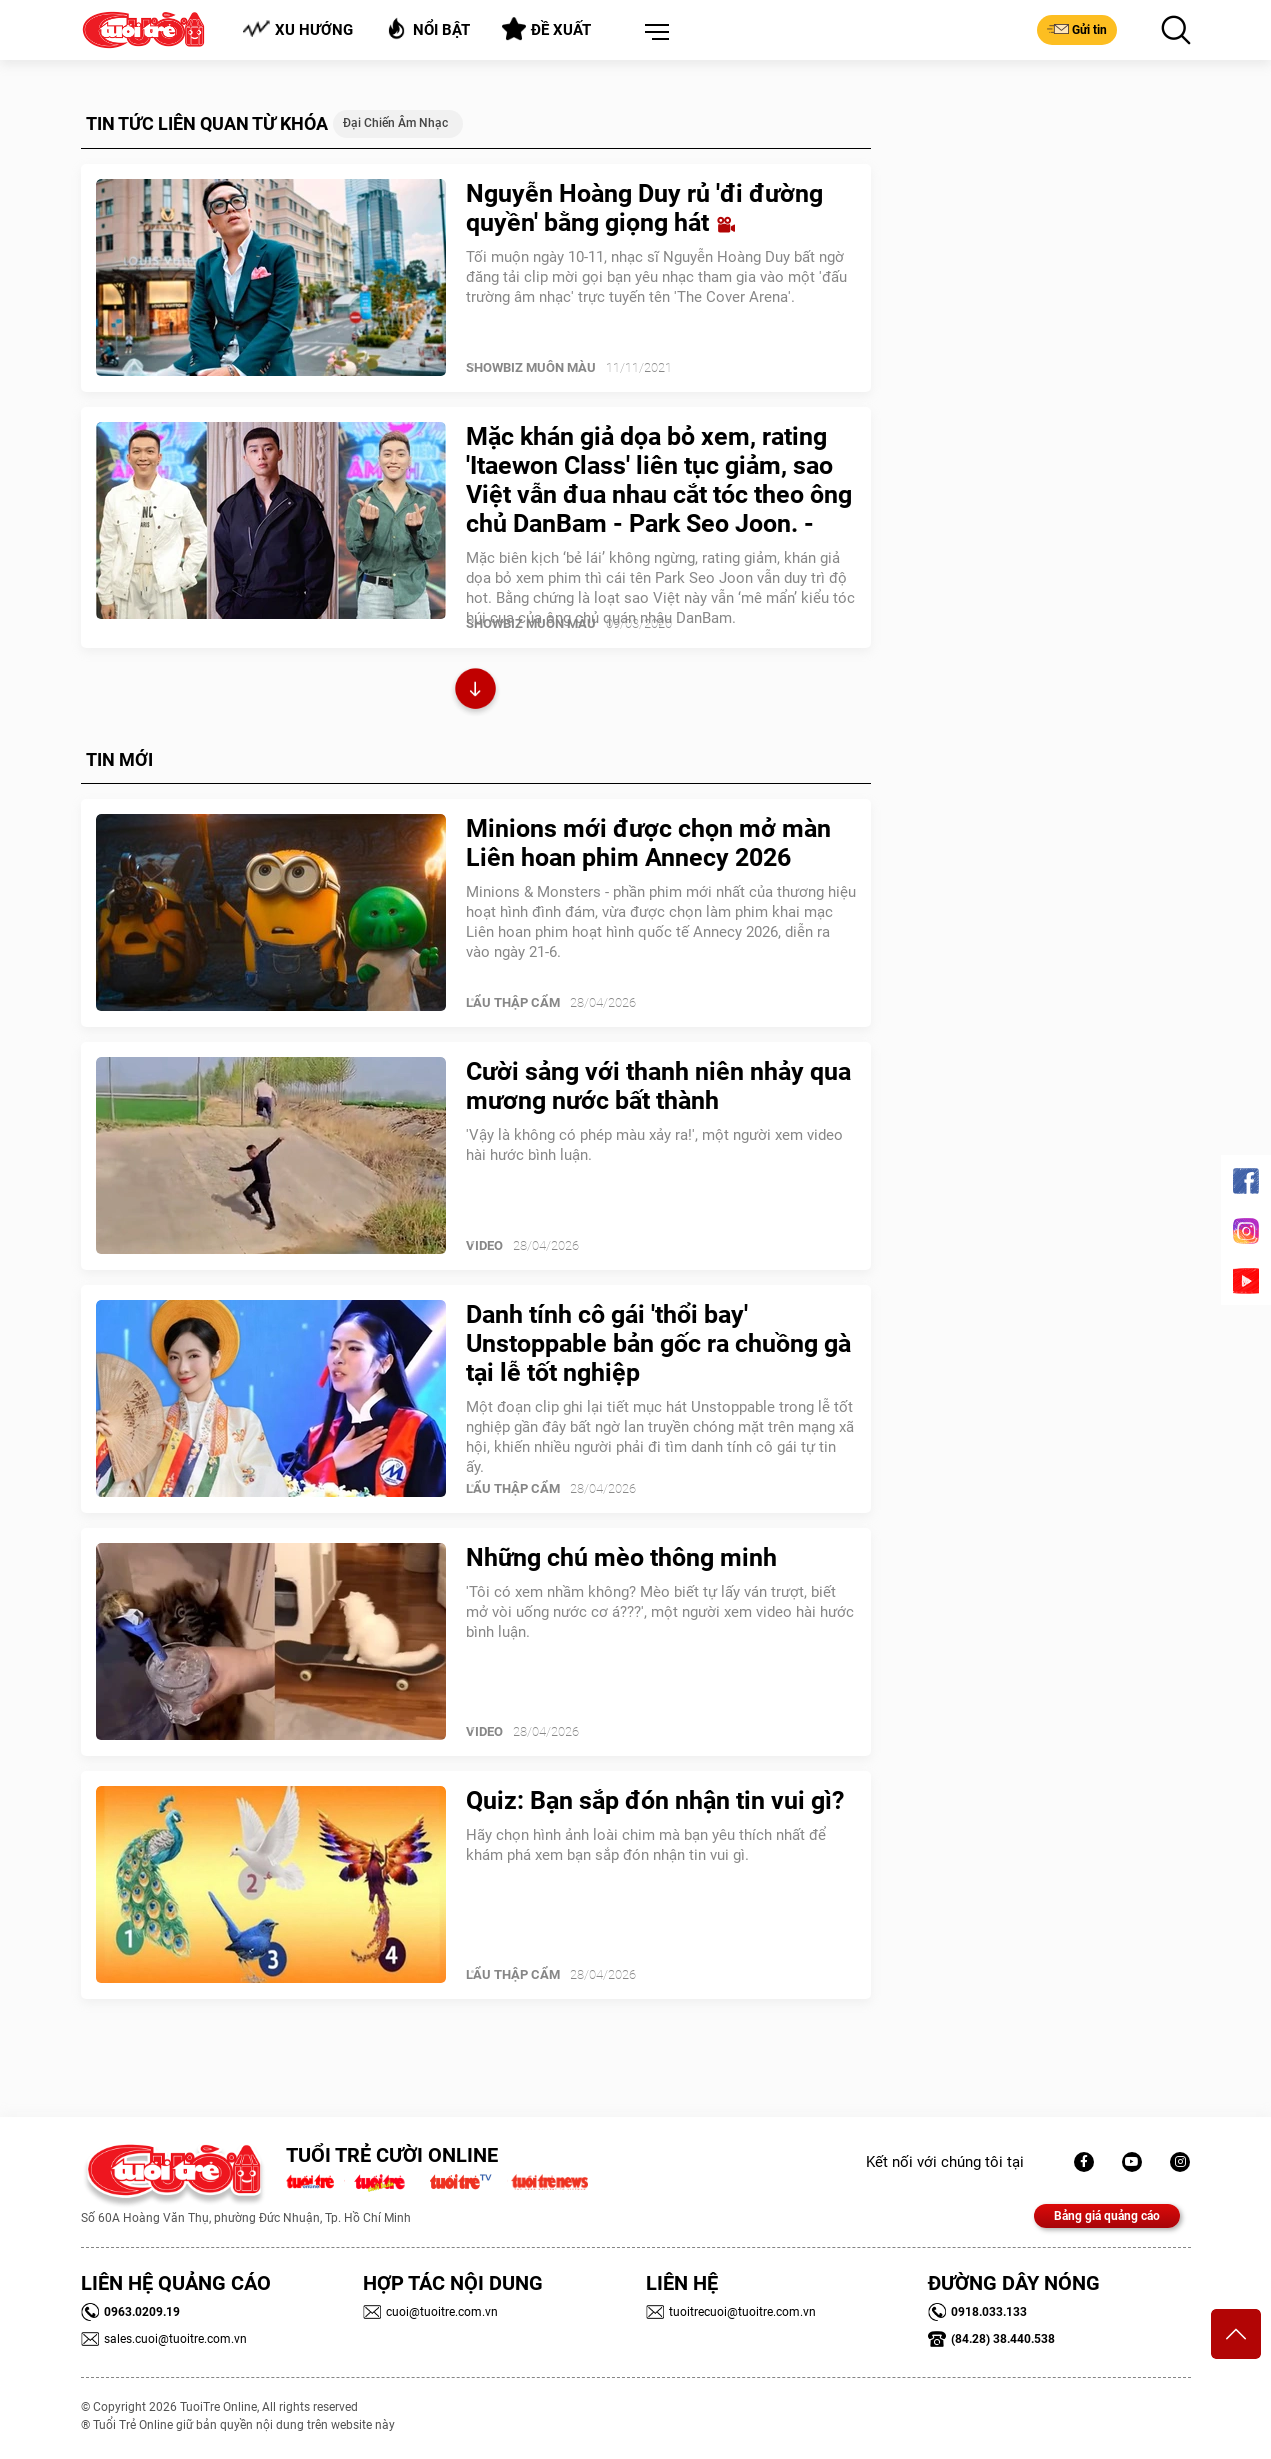 This screenshot has width=1271, height=2459. I want to click on Danh tính cô gái 'thổi bay' Unstoppable bản gốc ra chuồng gà tại lễ tốt nghiệp, so click(658, 1343).